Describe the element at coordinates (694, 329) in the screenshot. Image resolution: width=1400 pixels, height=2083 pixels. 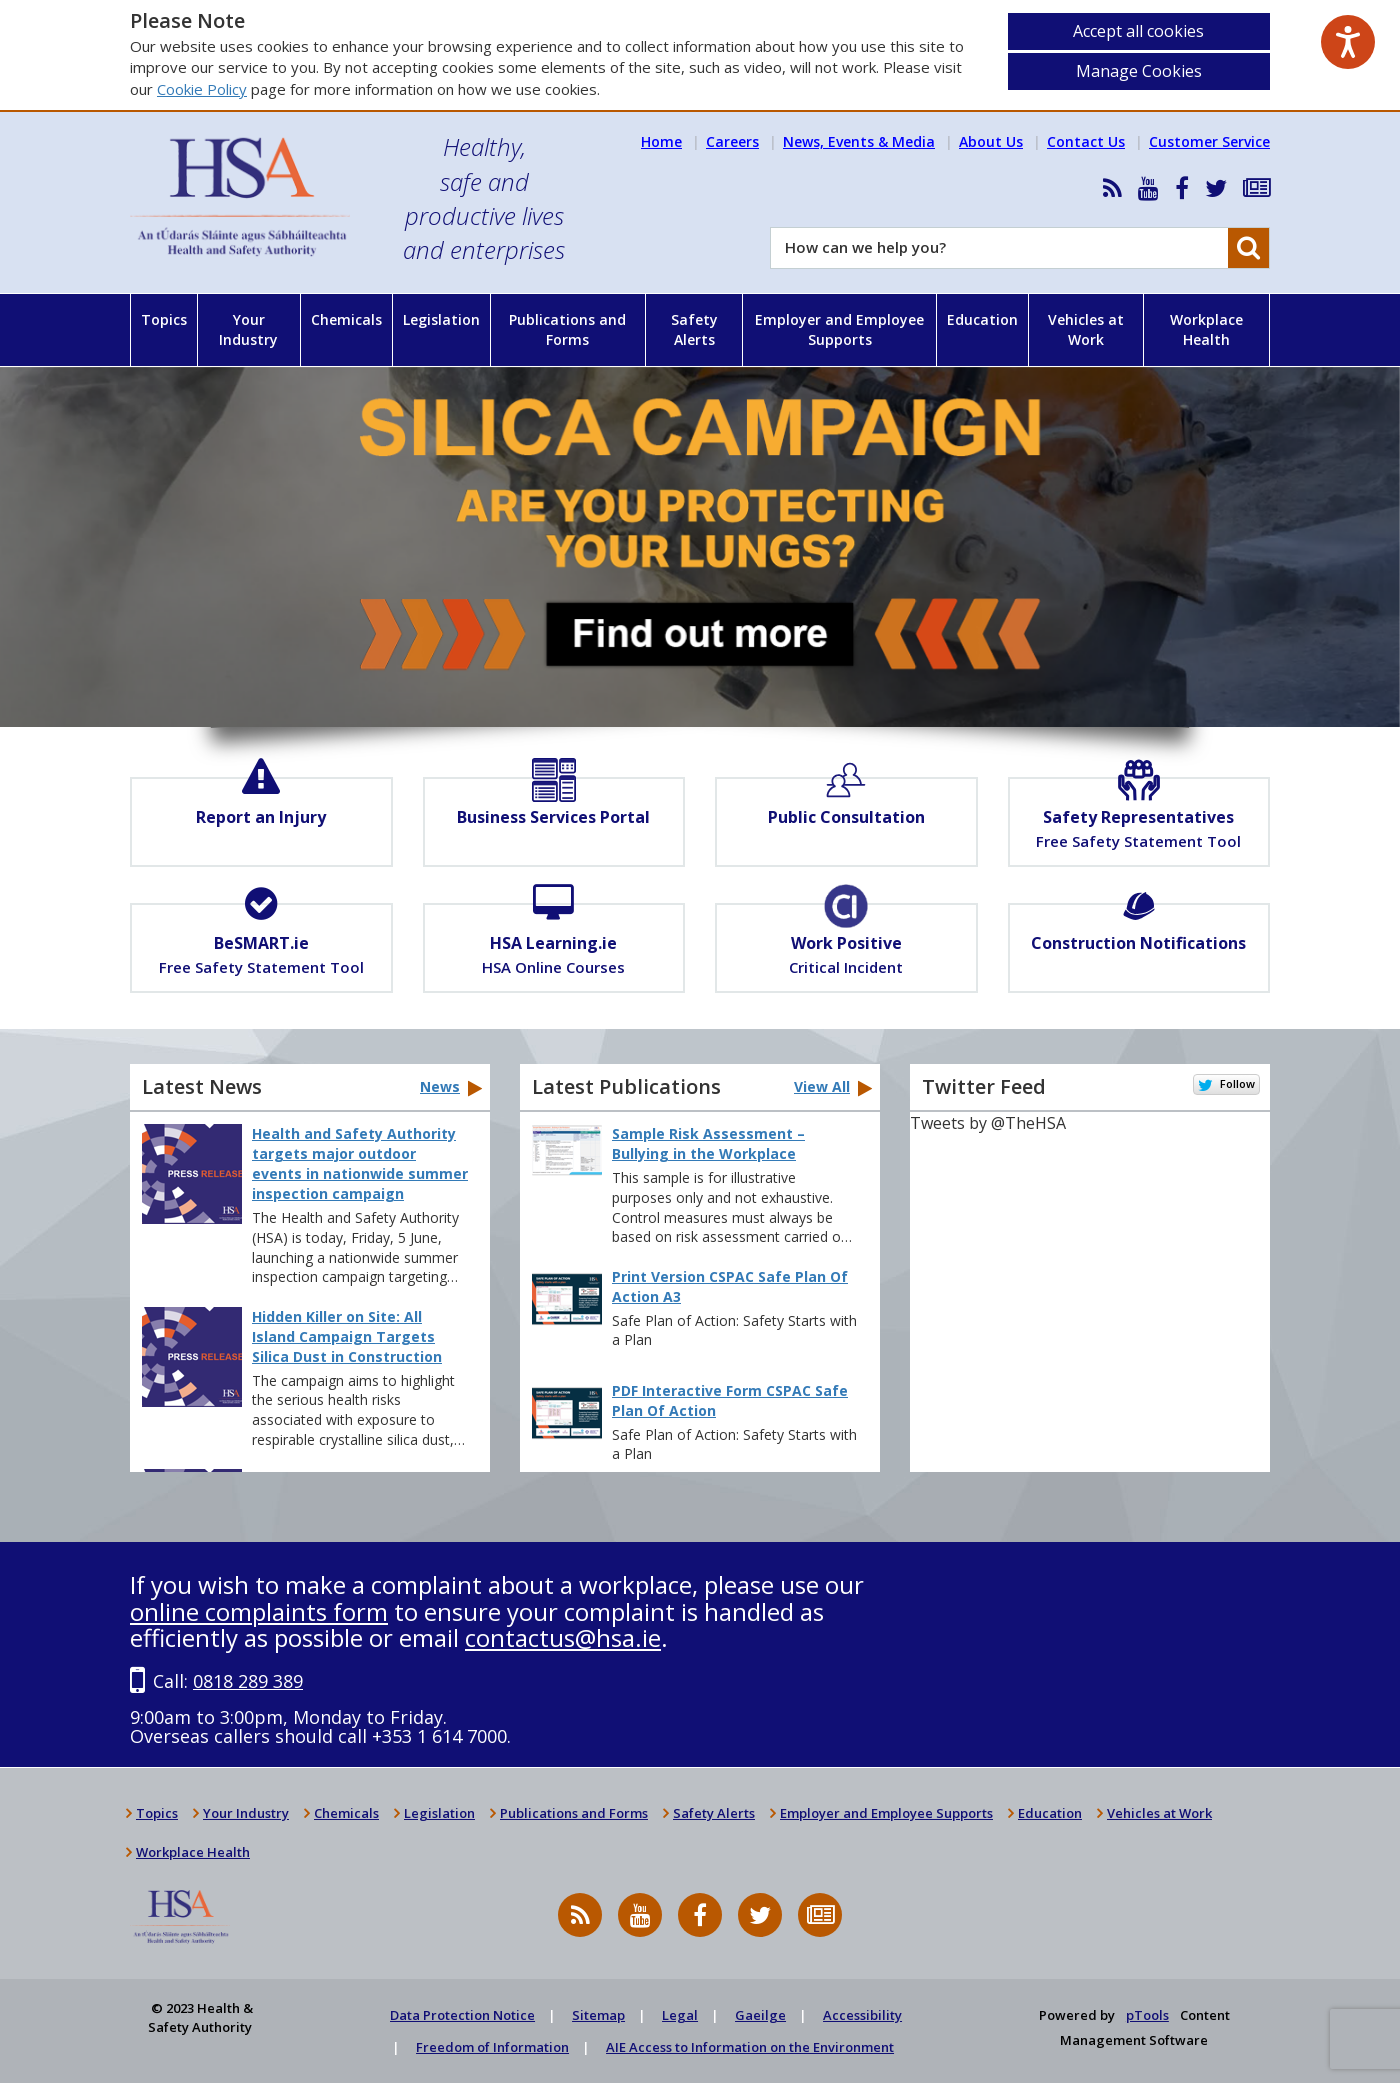
I see `Safety Alerts` at that location.